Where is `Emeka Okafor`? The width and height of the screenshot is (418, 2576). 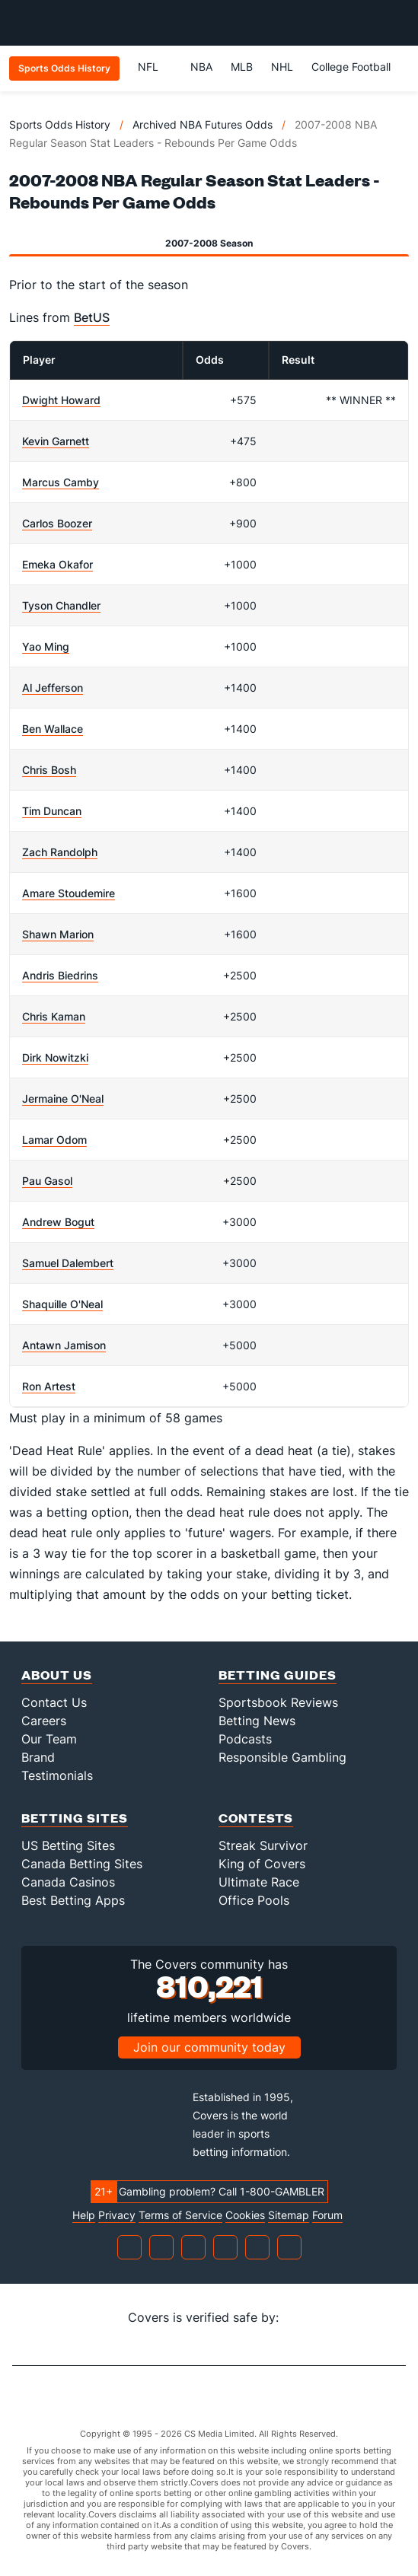 Emeka Okafor is located at coordinates (57, 564).